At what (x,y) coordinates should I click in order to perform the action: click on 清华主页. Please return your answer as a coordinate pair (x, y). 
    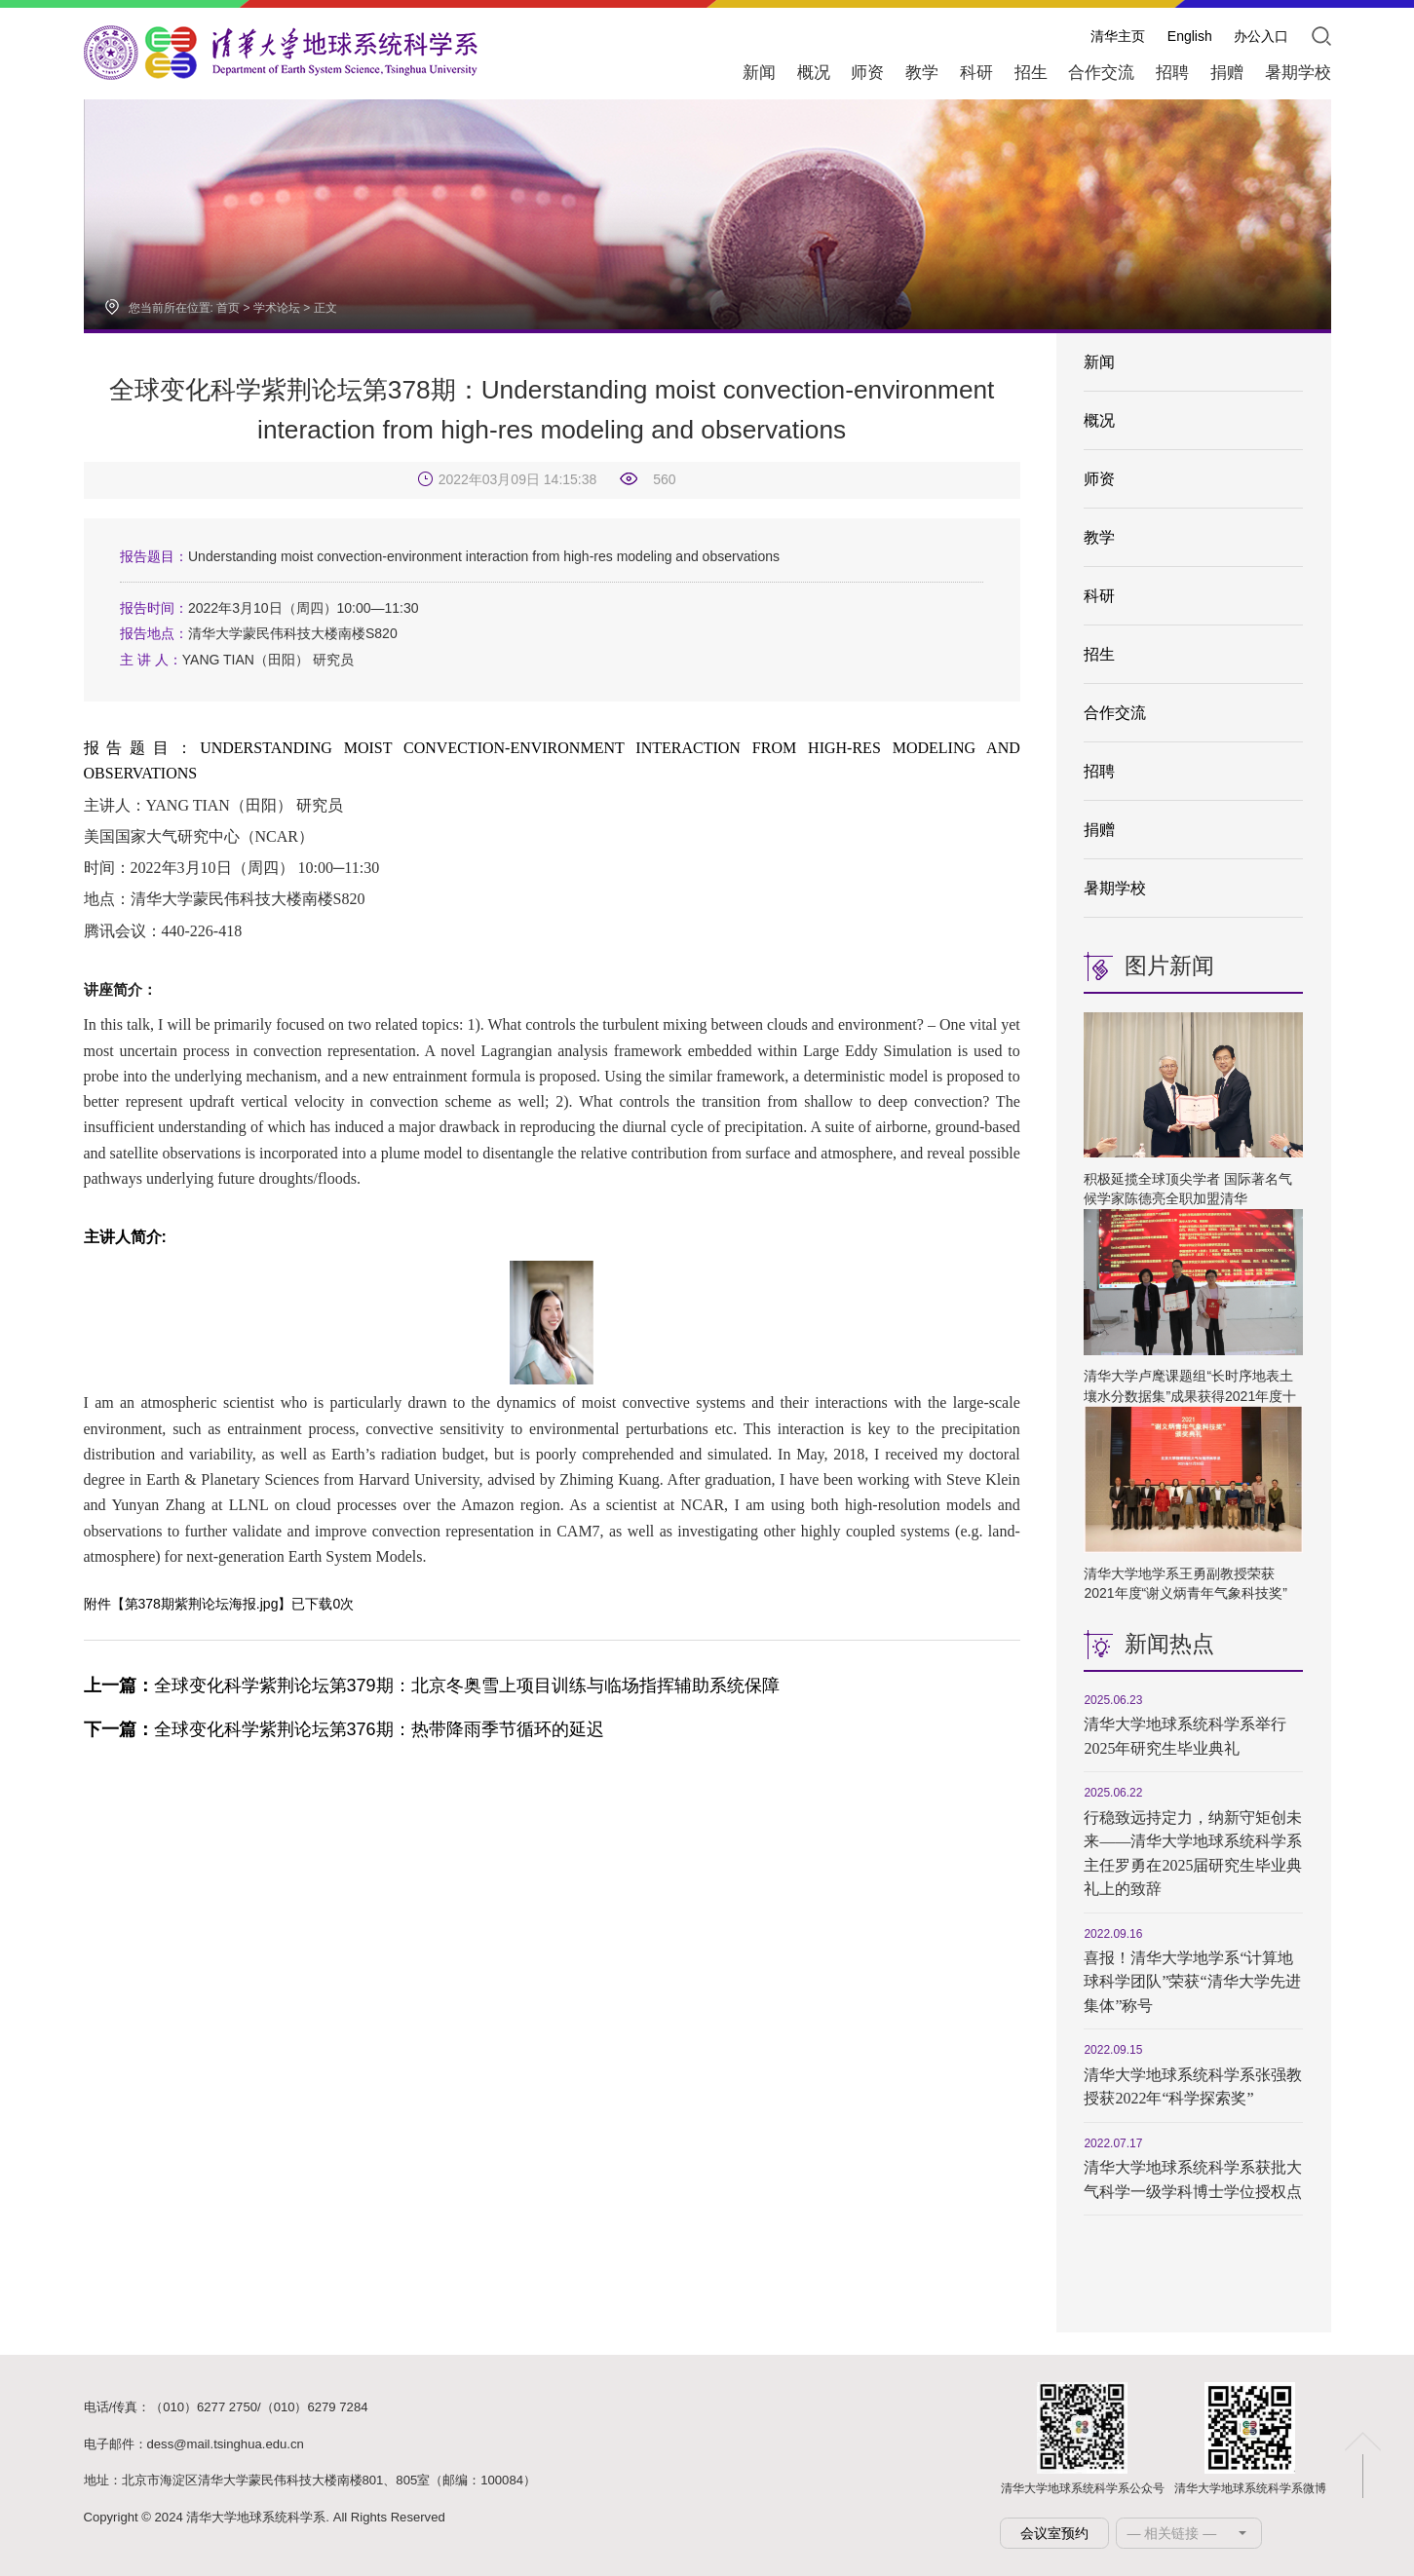
    Looking at the image, I should click on (1117, 36).